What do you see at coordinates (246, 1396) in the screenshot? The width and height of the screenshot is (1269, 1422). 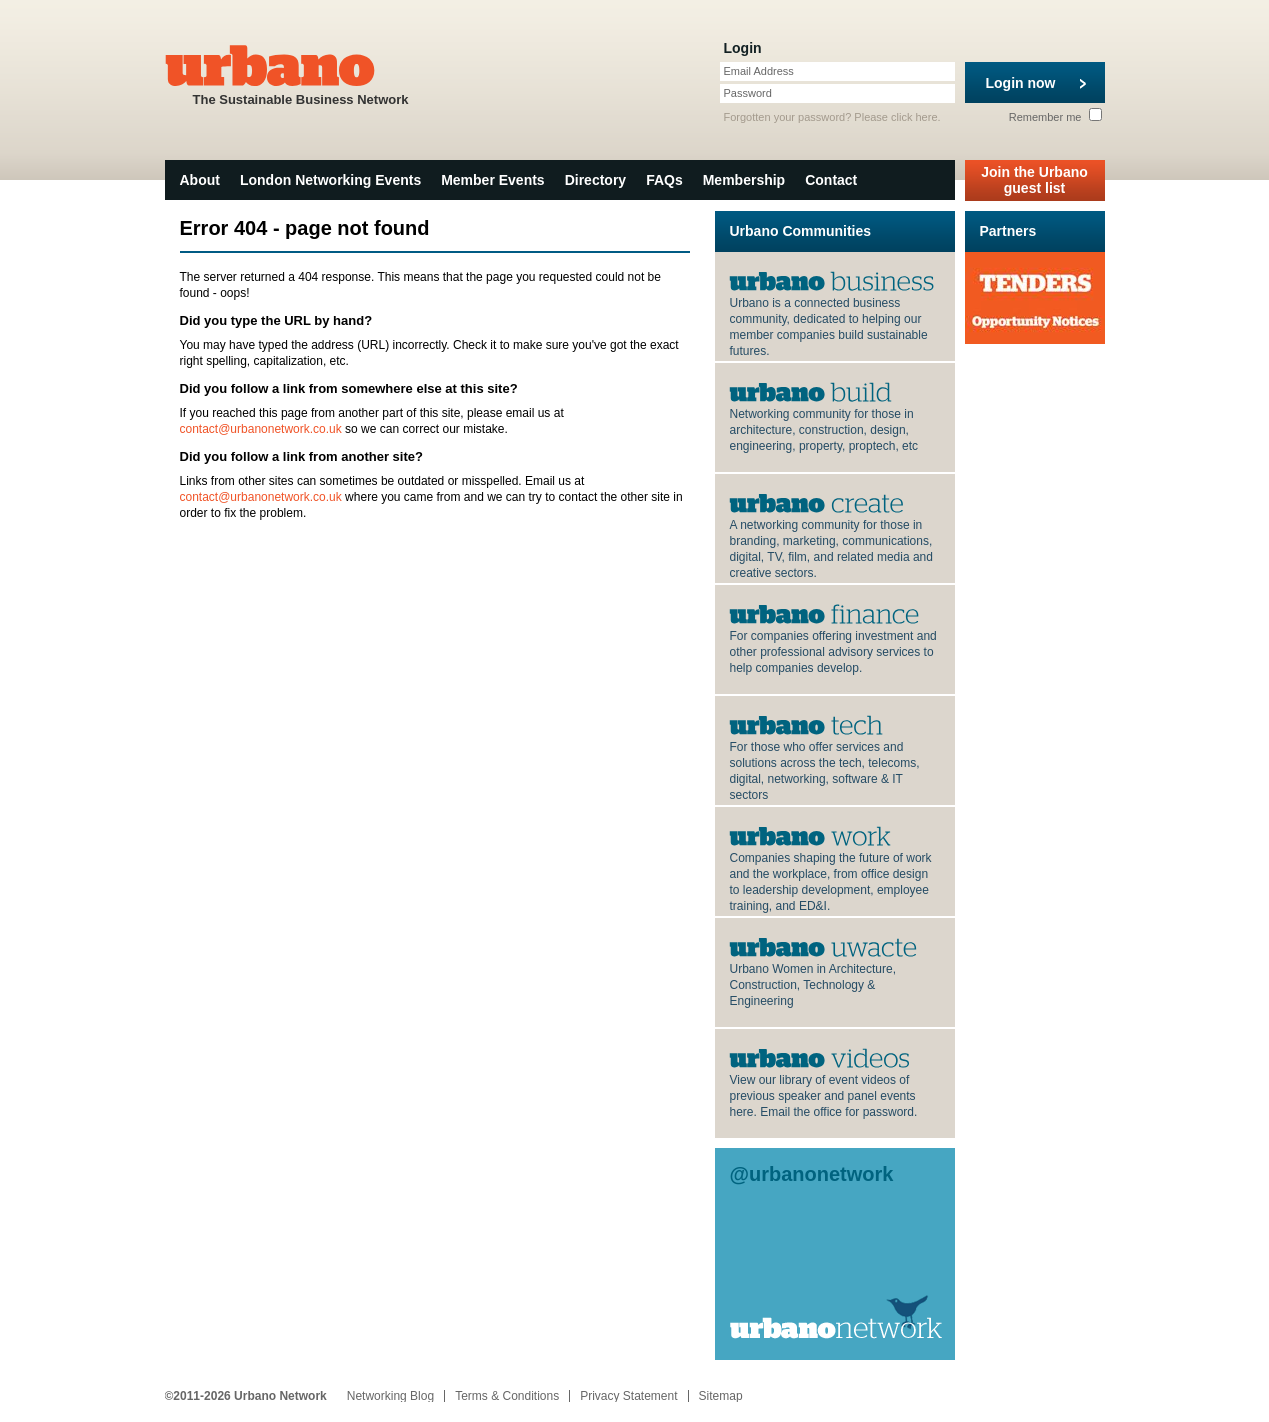 I see `©2011-2026 Urbano Network` at bounding box center [246, 1396].